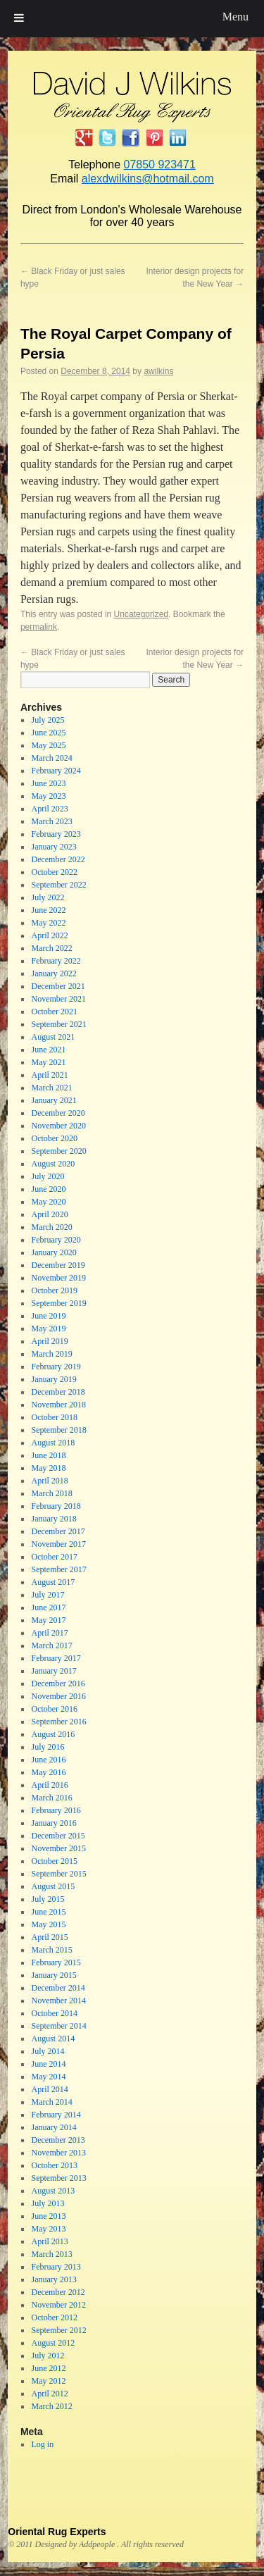  I want to click on October 2018, so click(54, 1417).